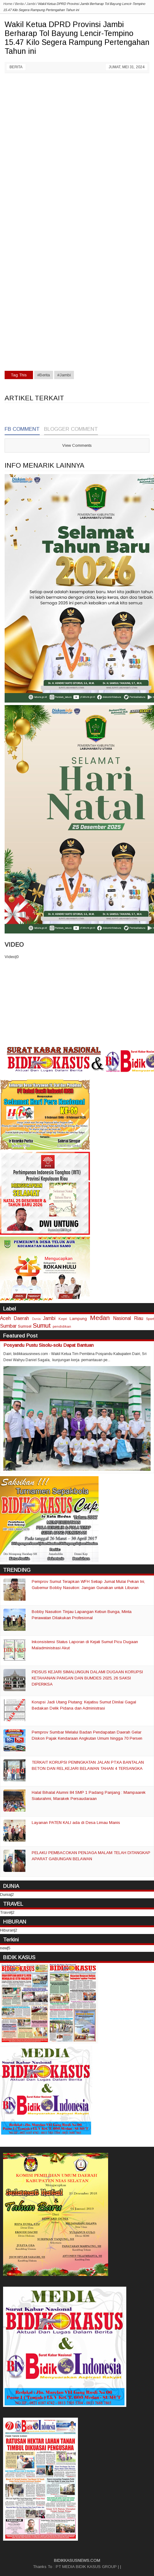  What do you see at coordinates (100, 1317) in the screenshot?
I see `Medan` at bounding box center [100, 1317].